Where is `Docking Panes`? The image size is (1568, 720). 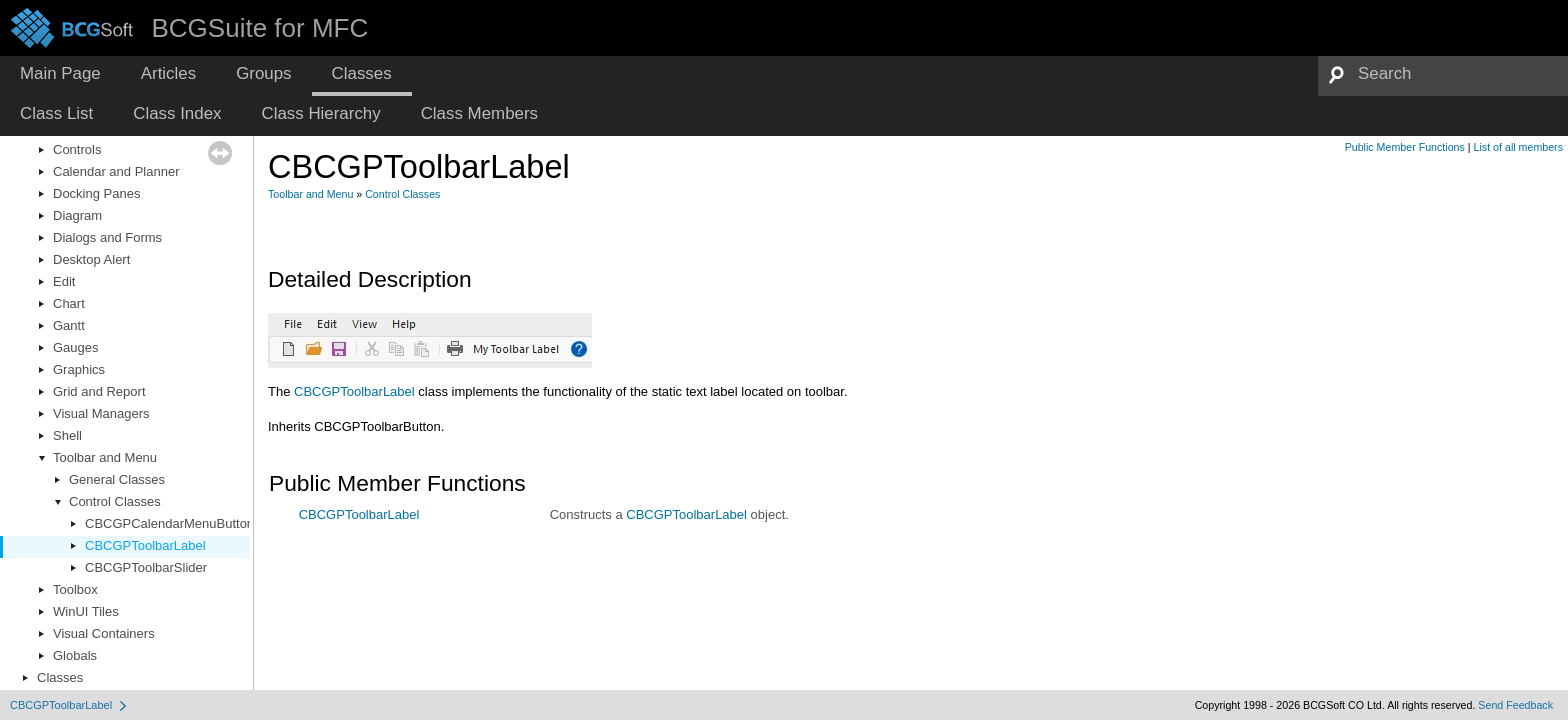 Docking Panes is located at coordinates (96, 193).